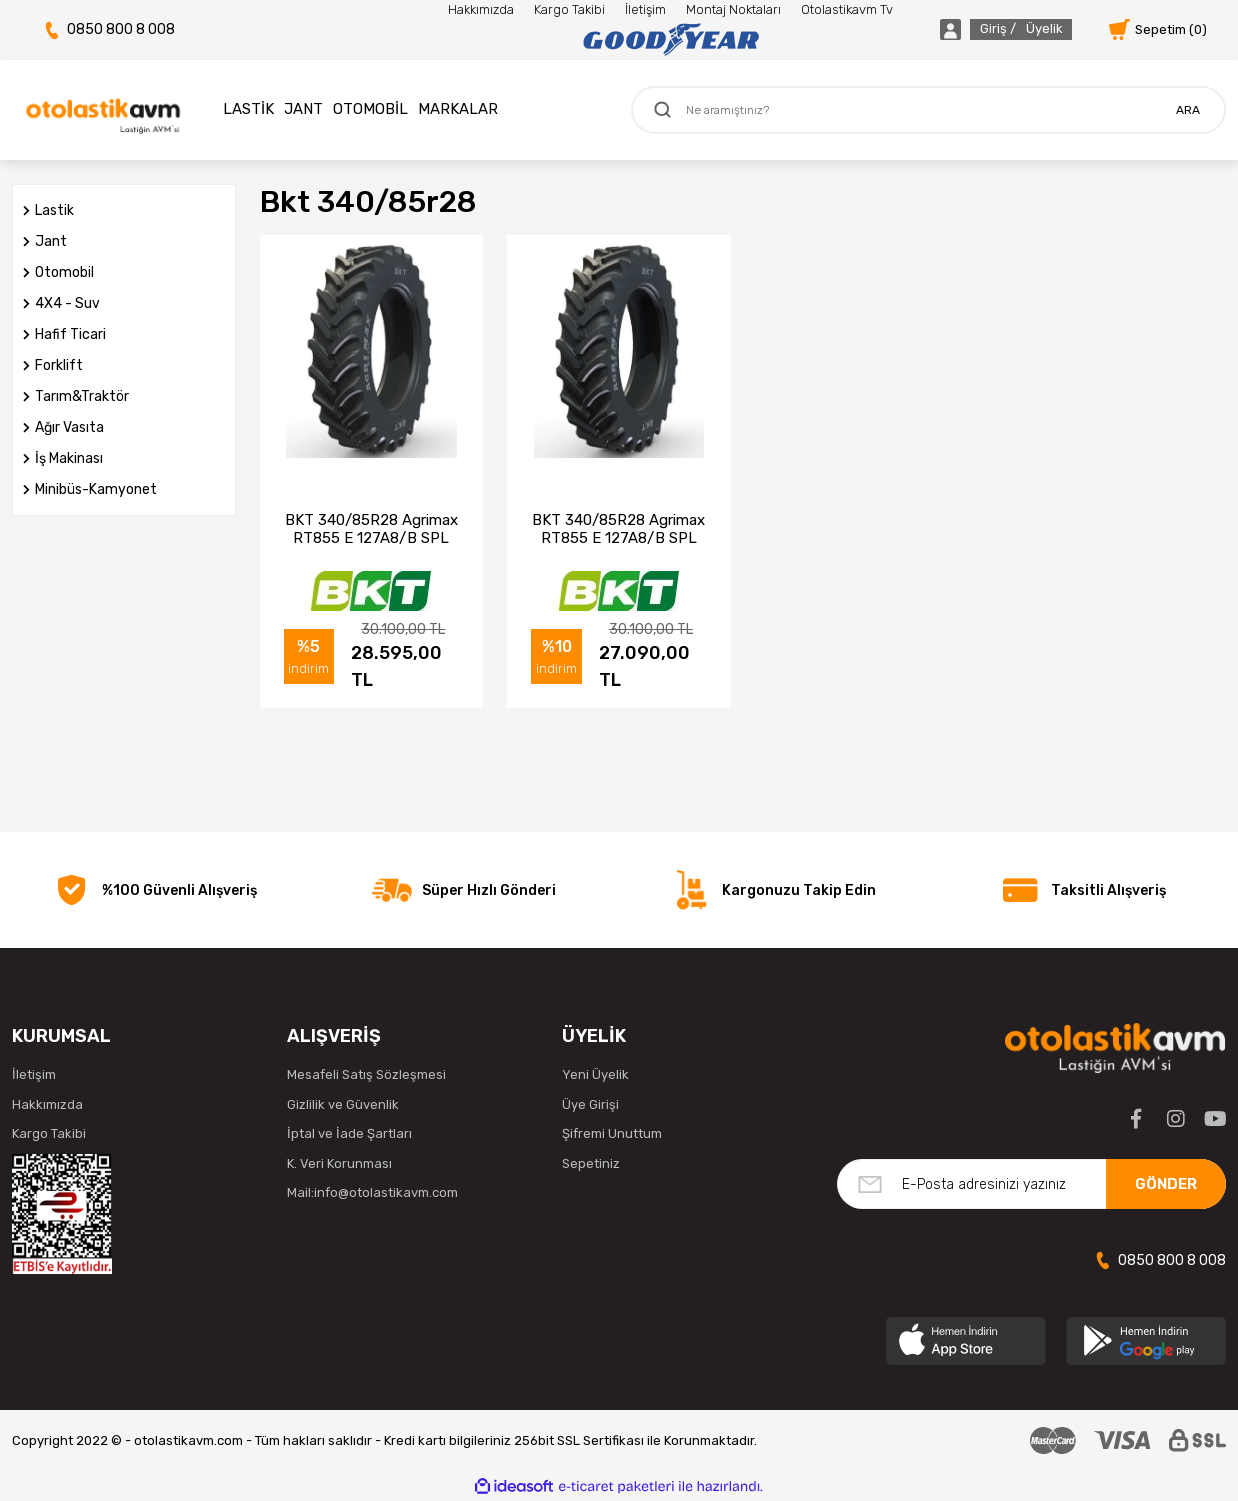  Describe the element at coordinates (349, 1133) in the screenshot. I see `İptal ve İade Şartları` at that location.